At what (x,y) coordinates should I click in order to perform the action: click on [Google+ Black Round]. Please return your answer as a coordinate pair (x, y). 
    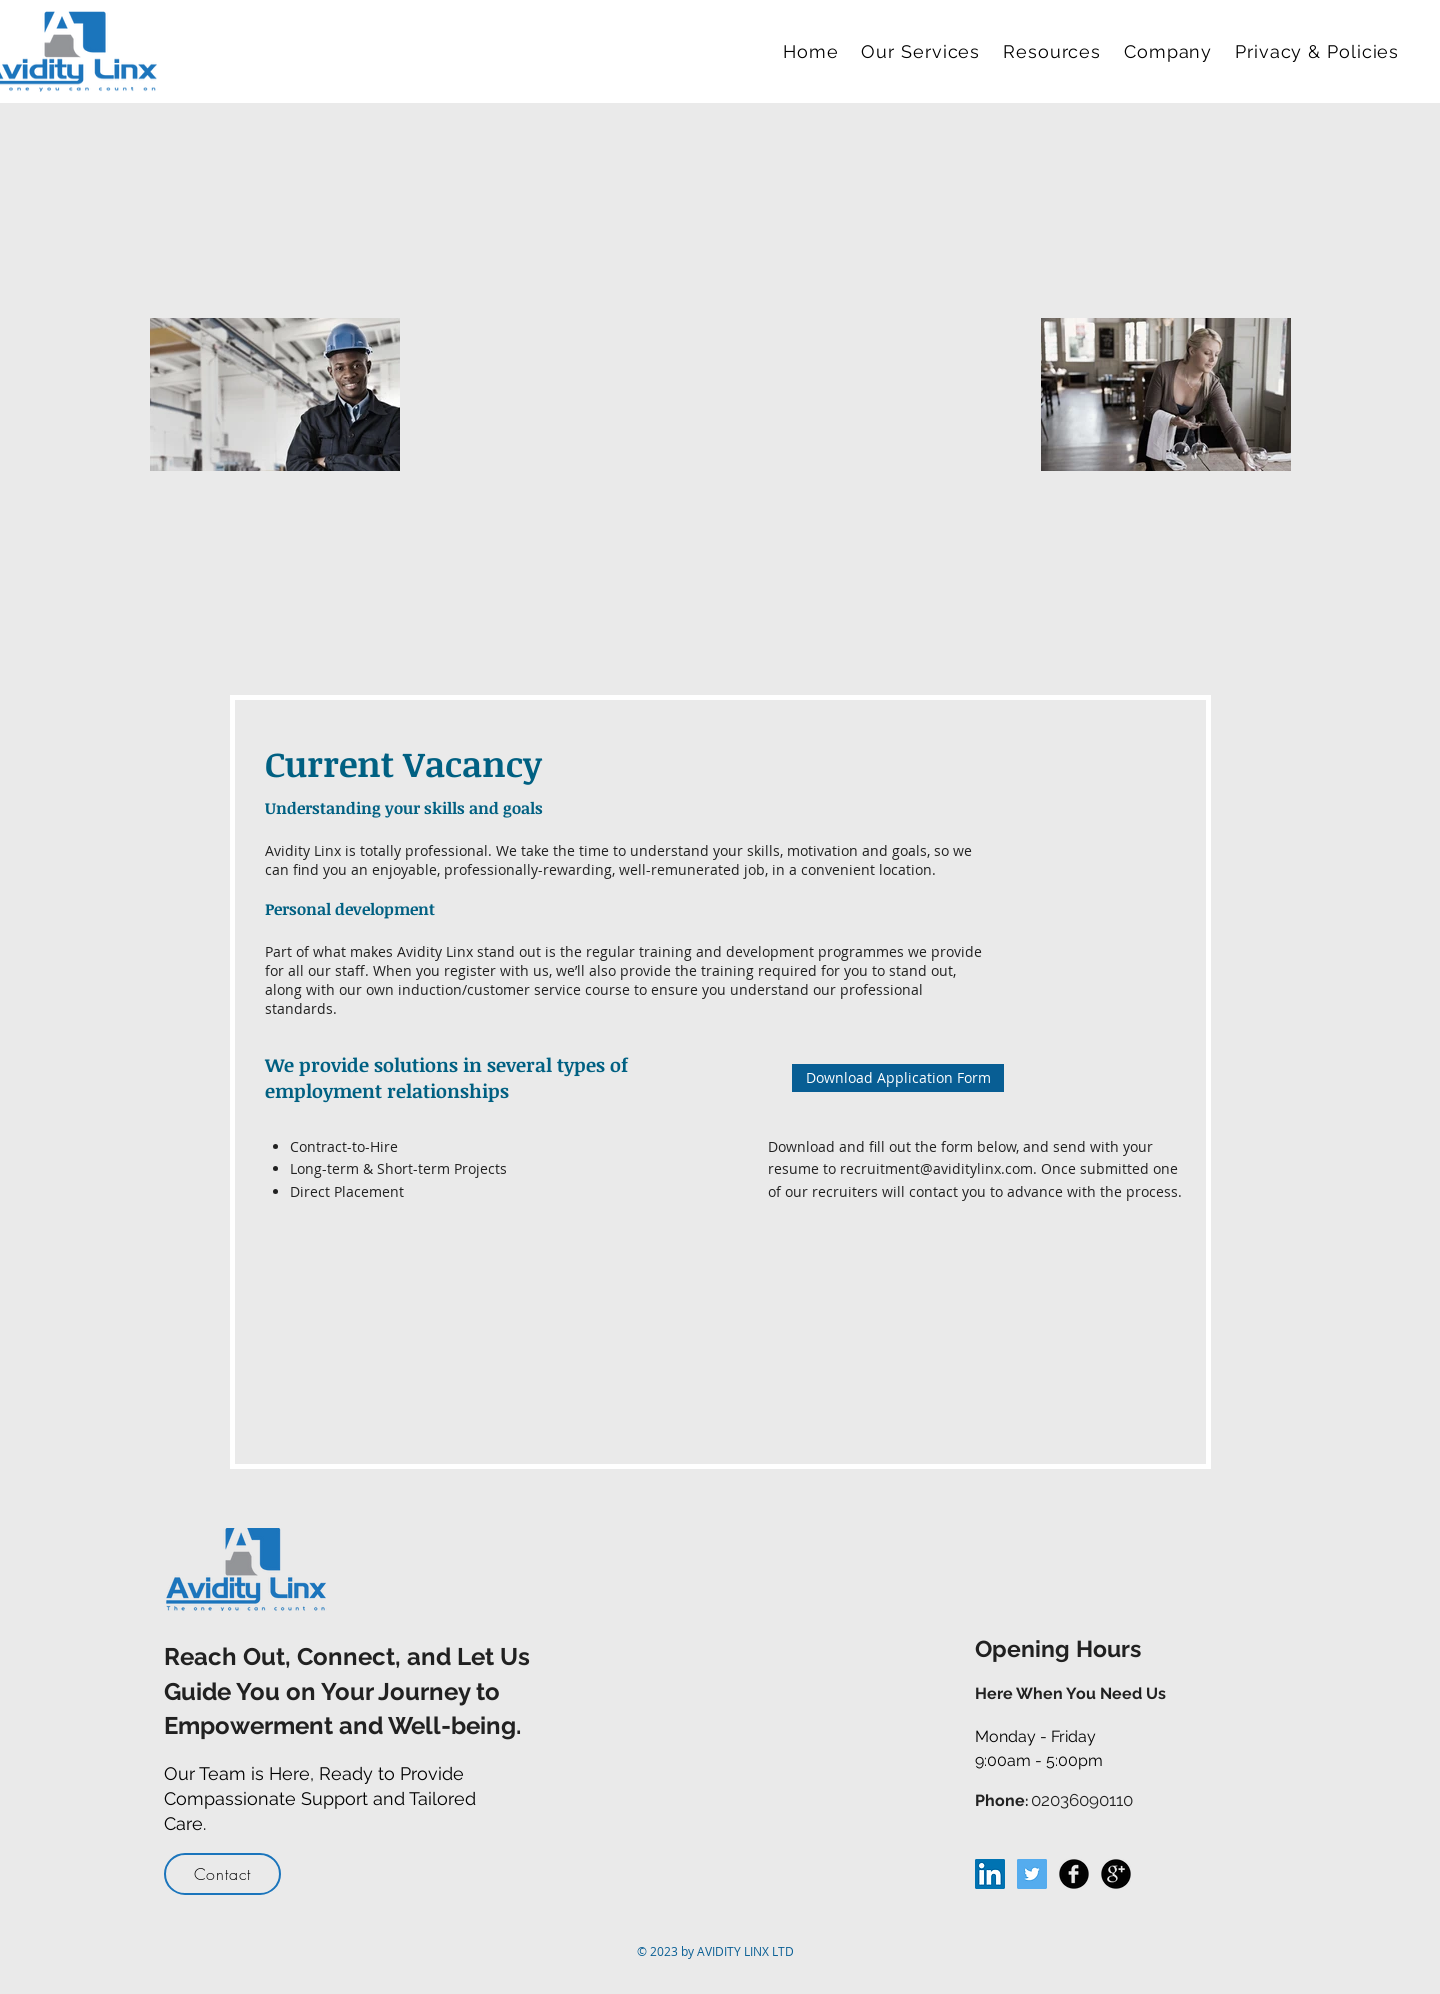
    Looking at the image, I should click on (1116, 1874).